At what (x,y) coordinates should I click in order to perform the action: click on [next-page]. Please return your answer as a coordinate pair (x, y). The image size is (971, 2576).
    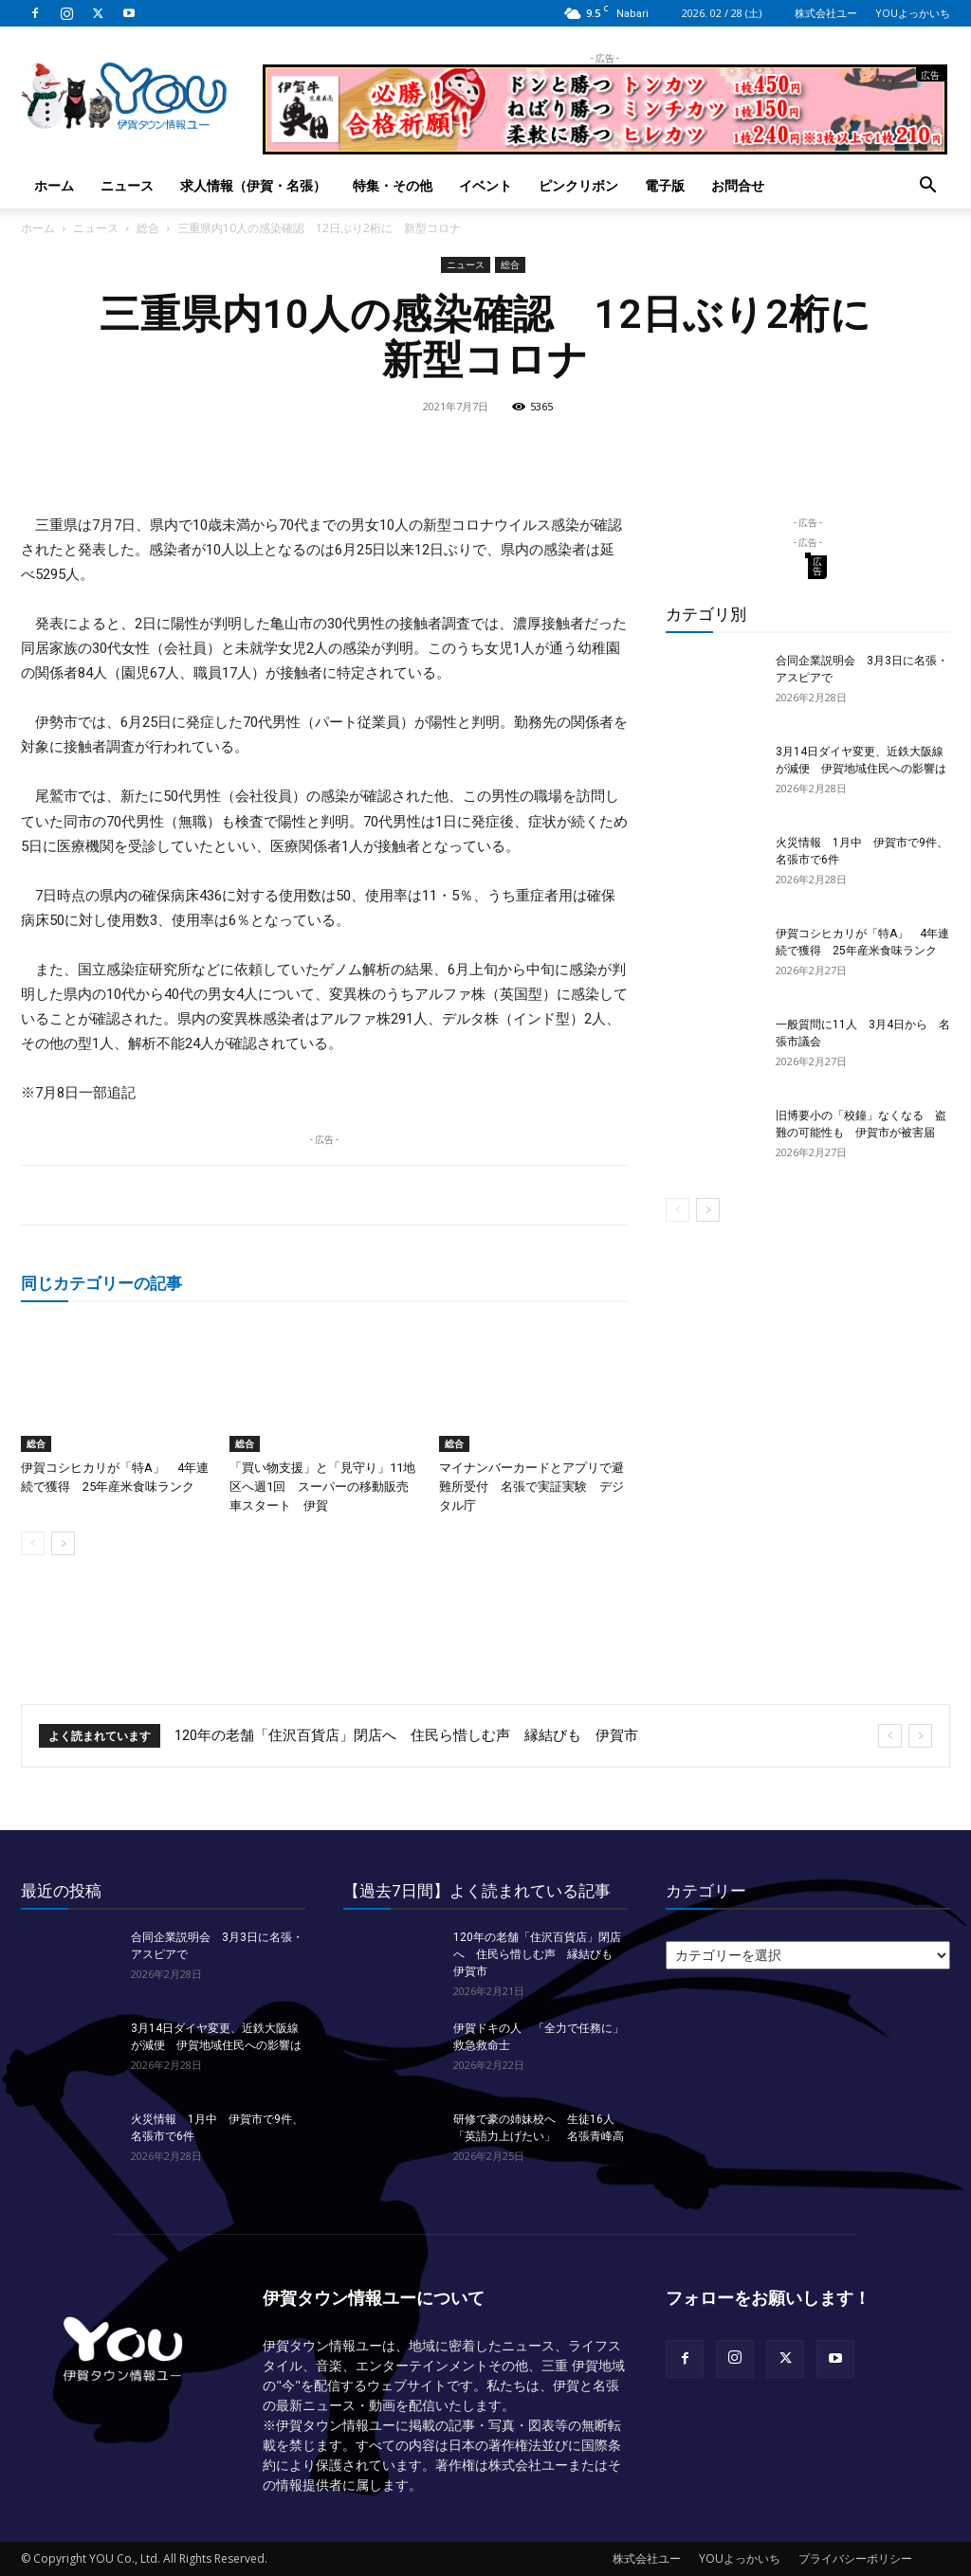
    Looking at the image, I should click on (63, 1543).